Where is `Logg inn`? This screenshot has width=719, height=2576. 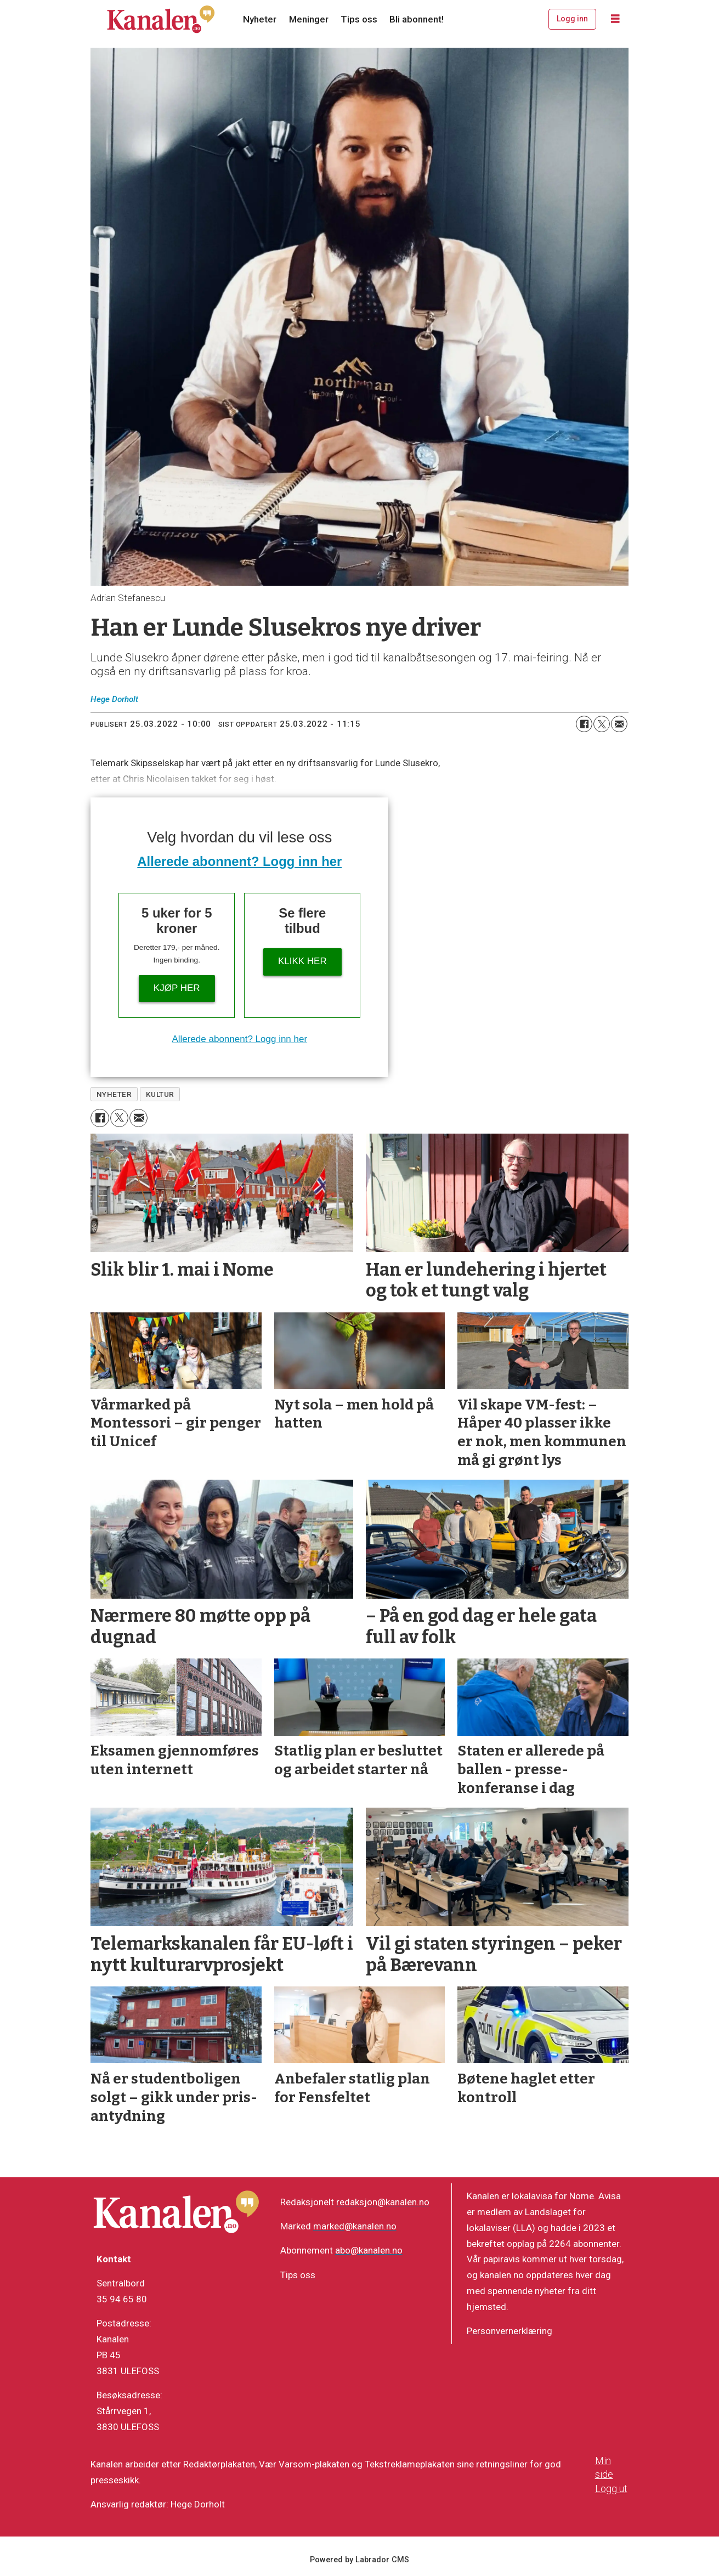
Logg inn is located at coordinates (572, 18).